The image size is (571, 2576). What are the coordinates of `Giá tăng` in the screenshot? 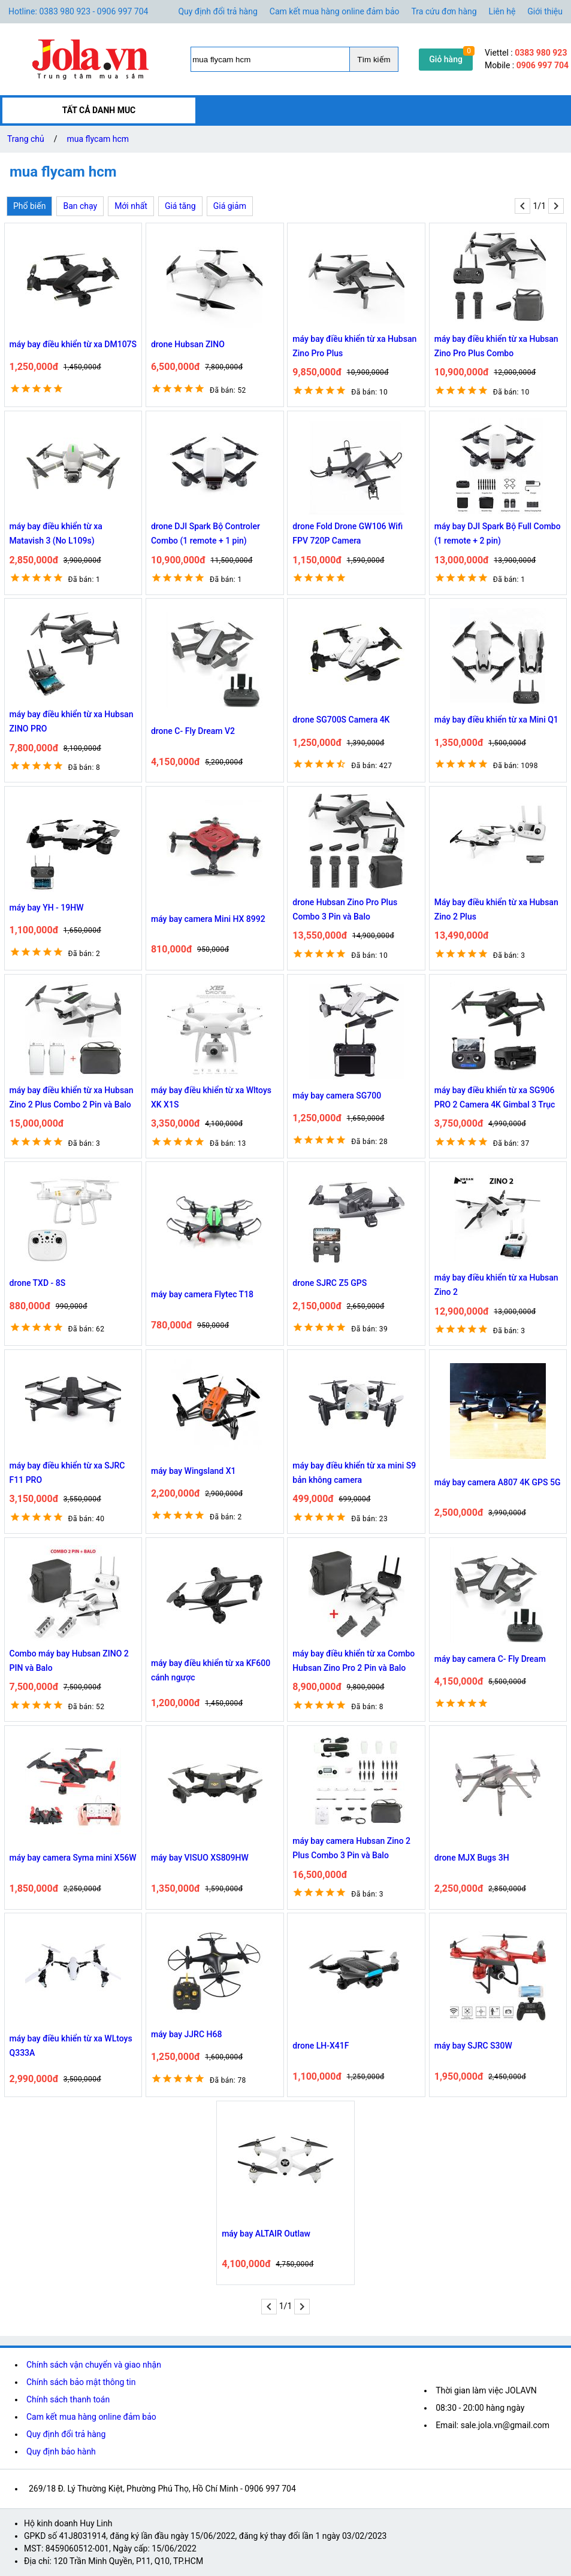 It's located at (180, 206).